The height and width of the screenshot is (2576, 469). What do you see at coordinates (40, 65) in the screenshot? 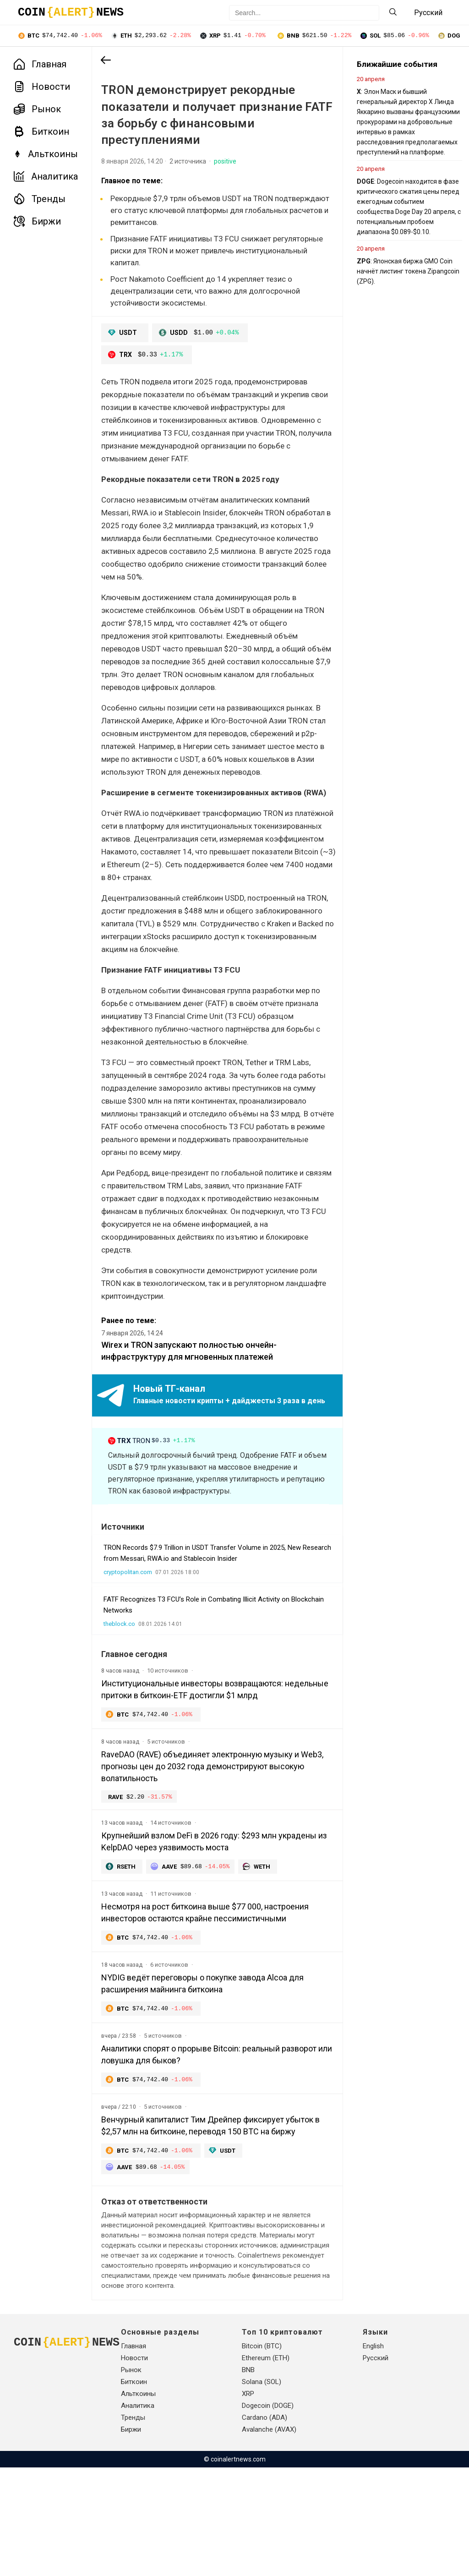
I see `Главная` at bounding box center [40, 65].